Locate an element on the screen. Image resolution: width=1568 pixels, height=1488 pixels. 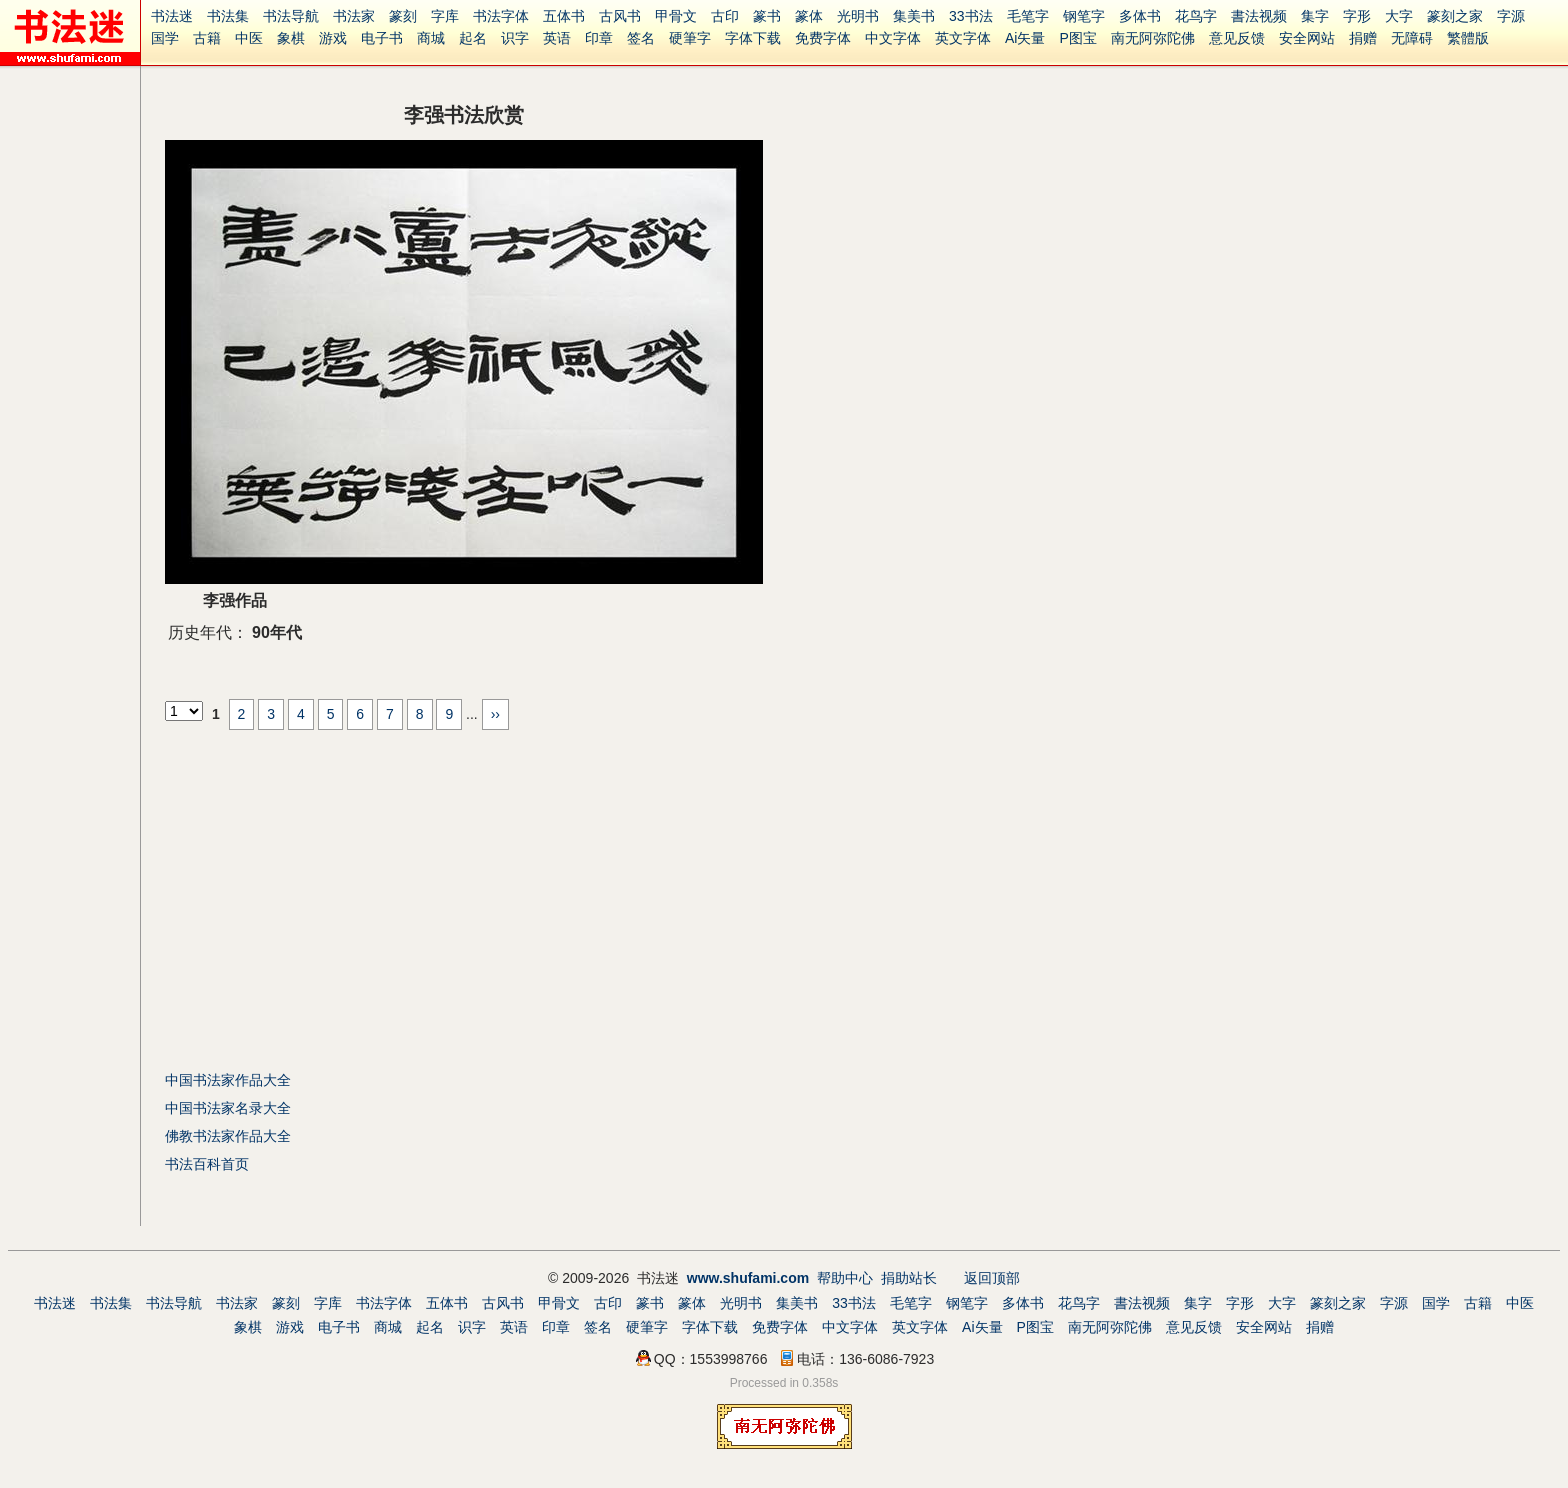
意见反馈 is located at coordinates (1237, 38).